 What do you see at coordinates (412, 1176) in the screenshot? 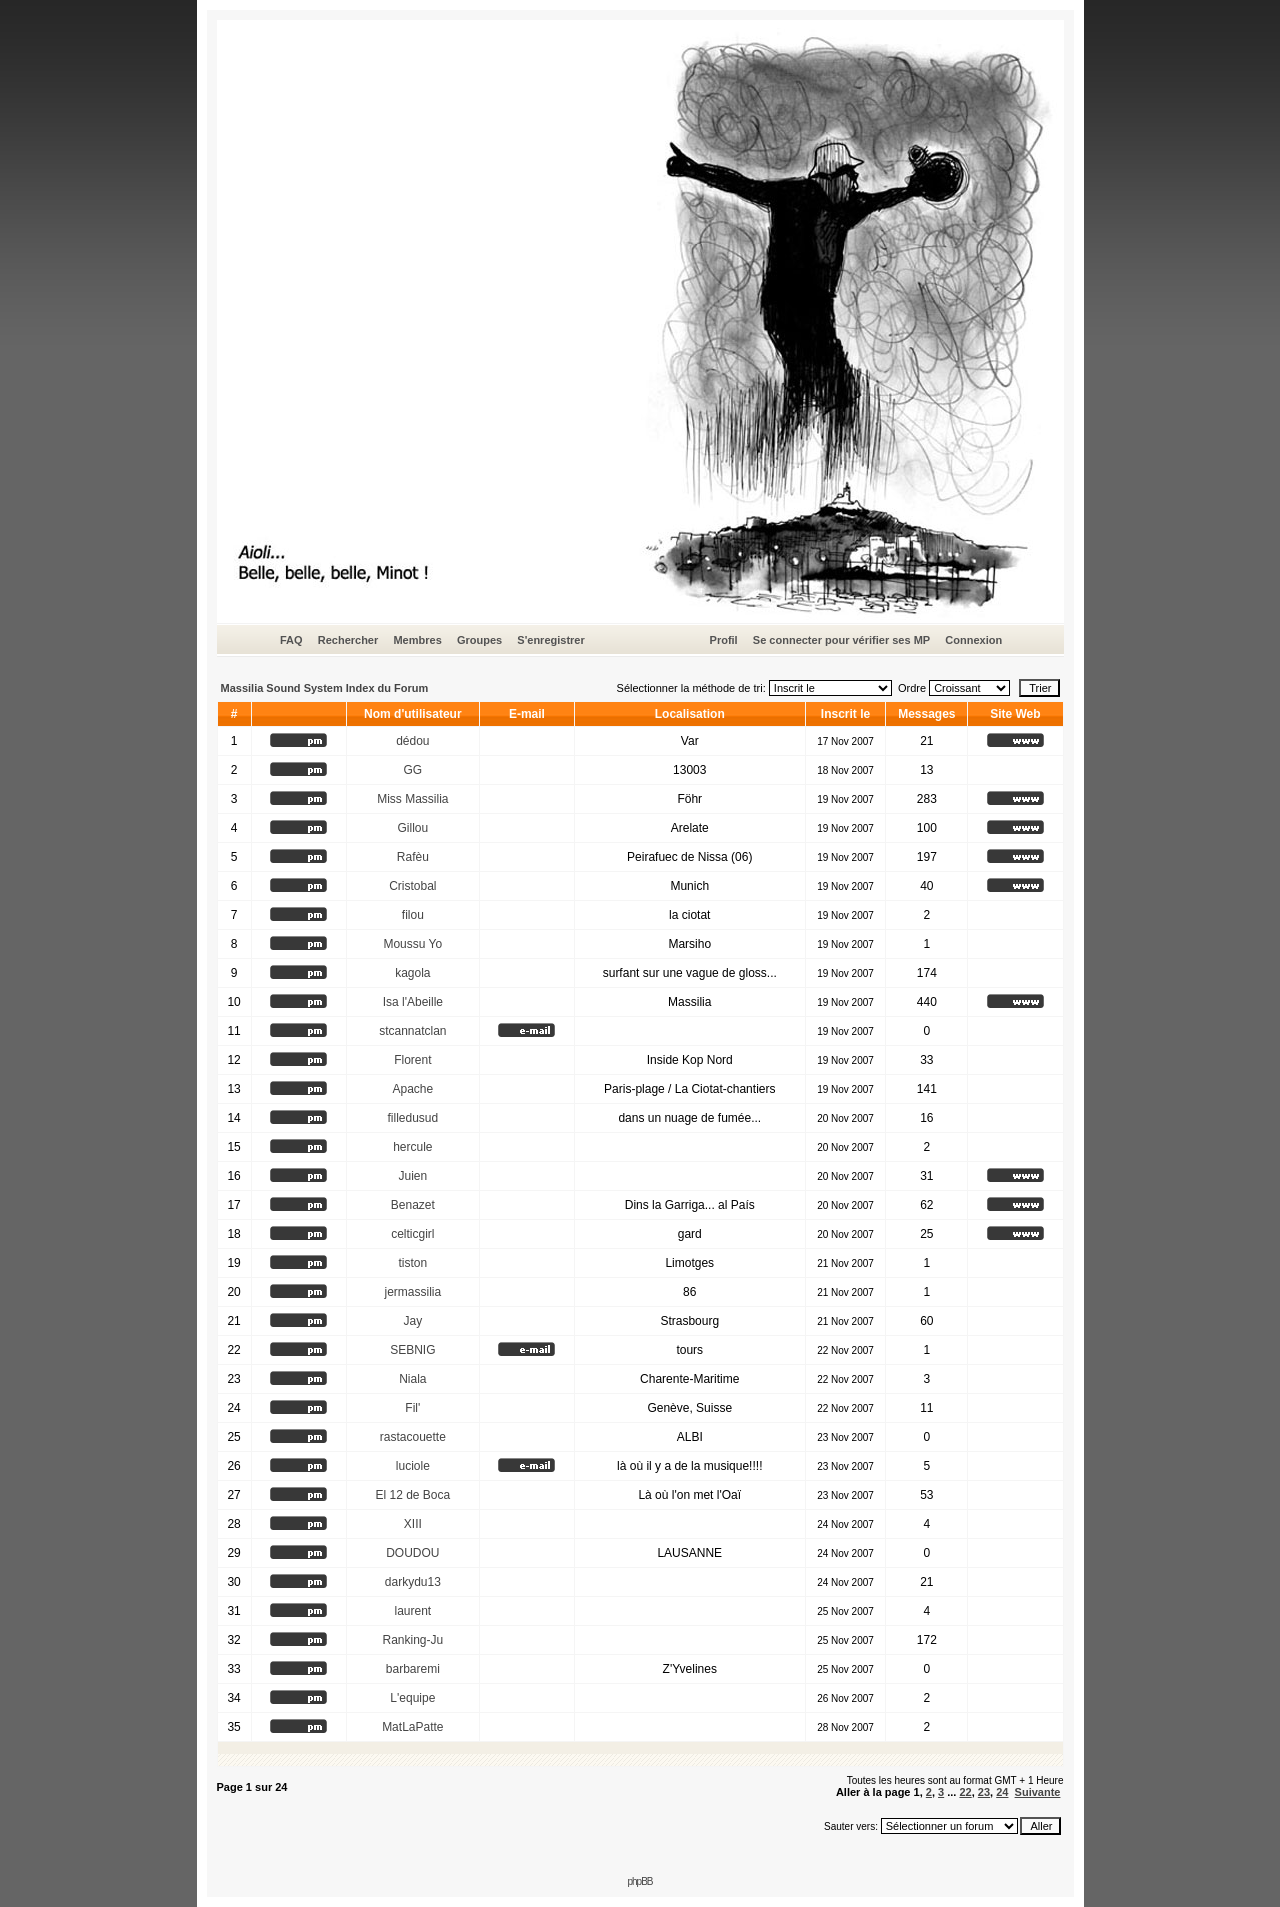
I see `Juien` at bounding box center [412, 1176].